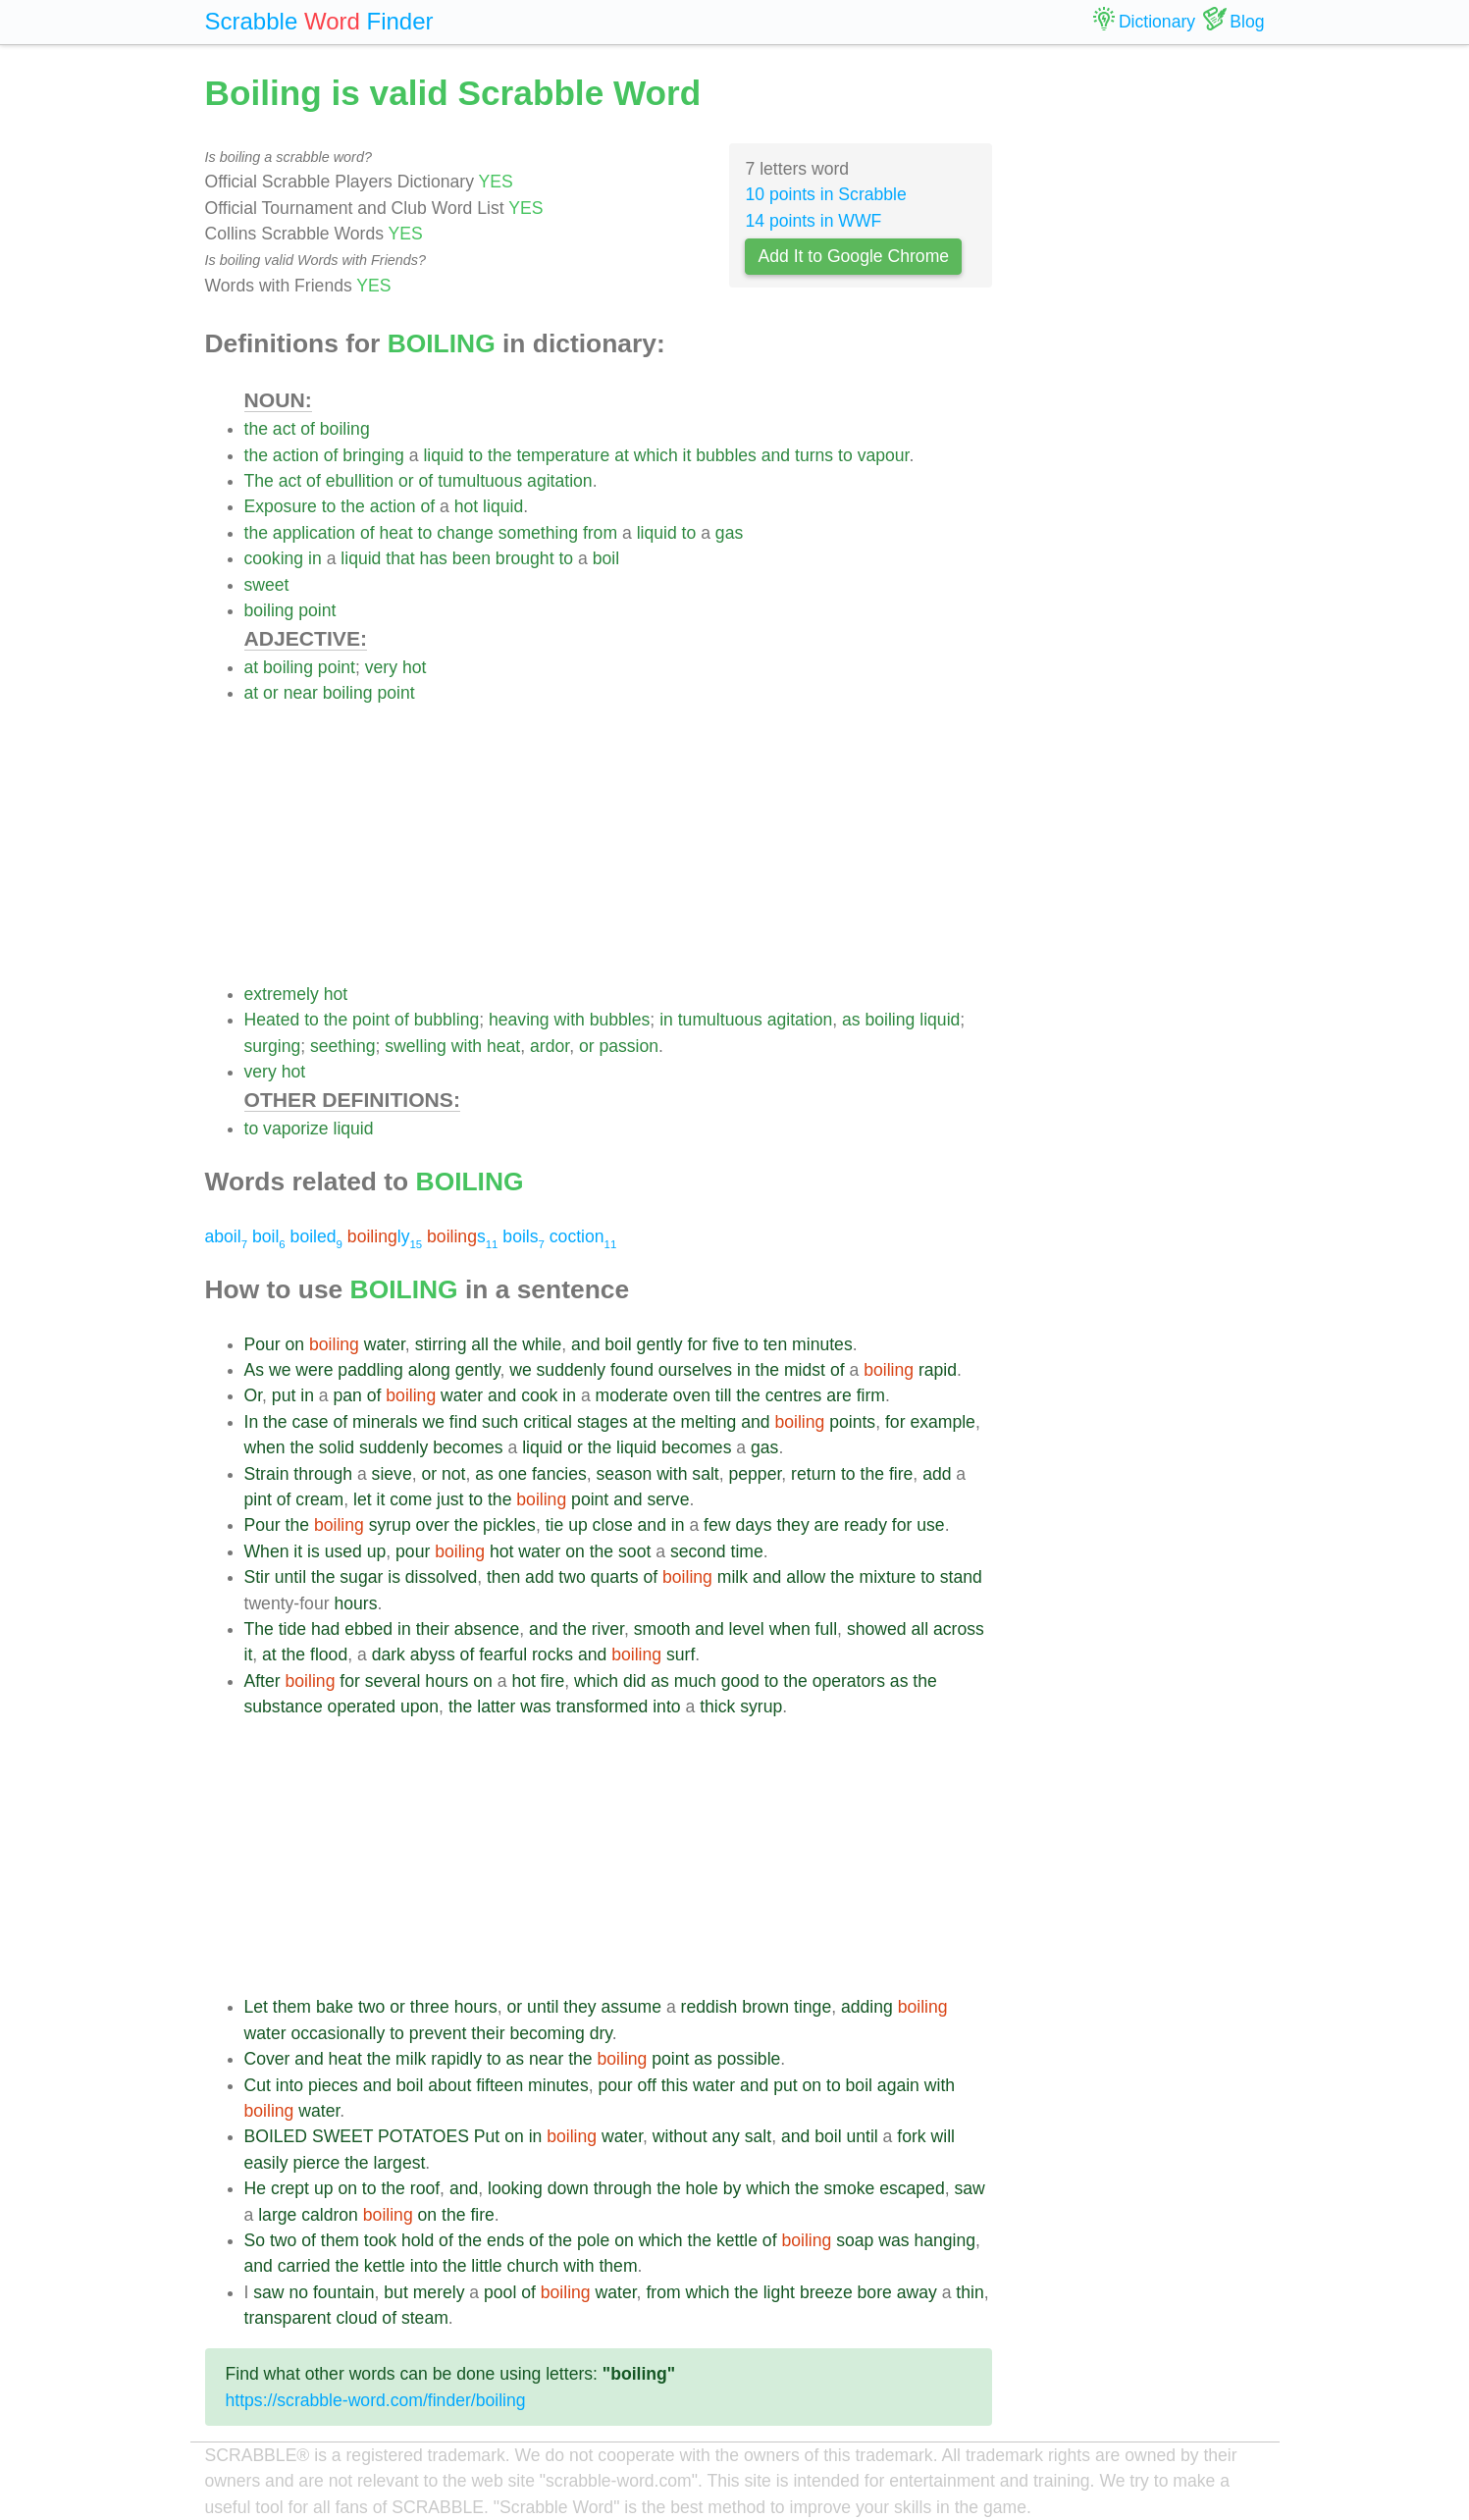 Image resolution: width=1469 pixels, height=2520 pixels. What do you see at coordinates (296, 455) in the screenshot?
I see `action` at bounding box center [296, 455].